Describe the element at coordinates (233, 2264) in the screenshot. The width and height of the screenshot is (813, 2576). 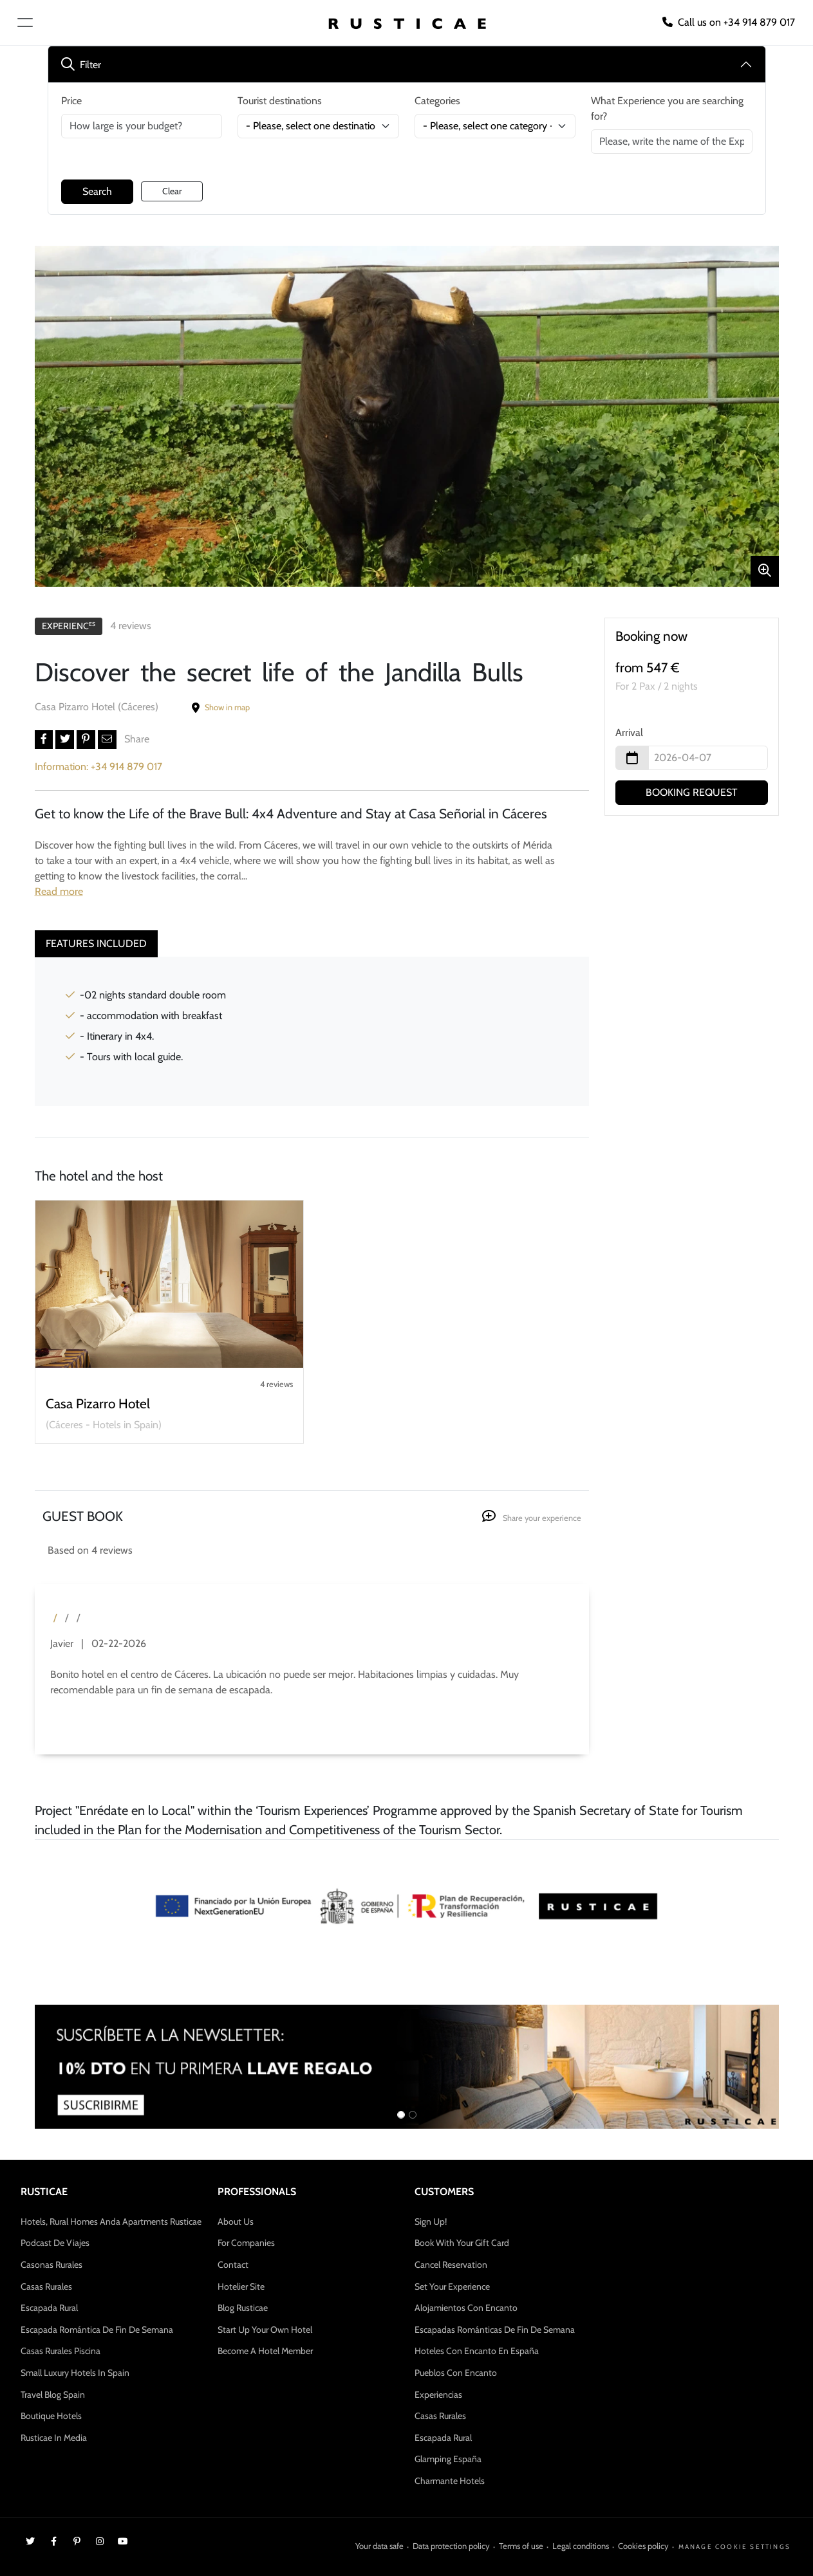
I see `Contact` at that location.